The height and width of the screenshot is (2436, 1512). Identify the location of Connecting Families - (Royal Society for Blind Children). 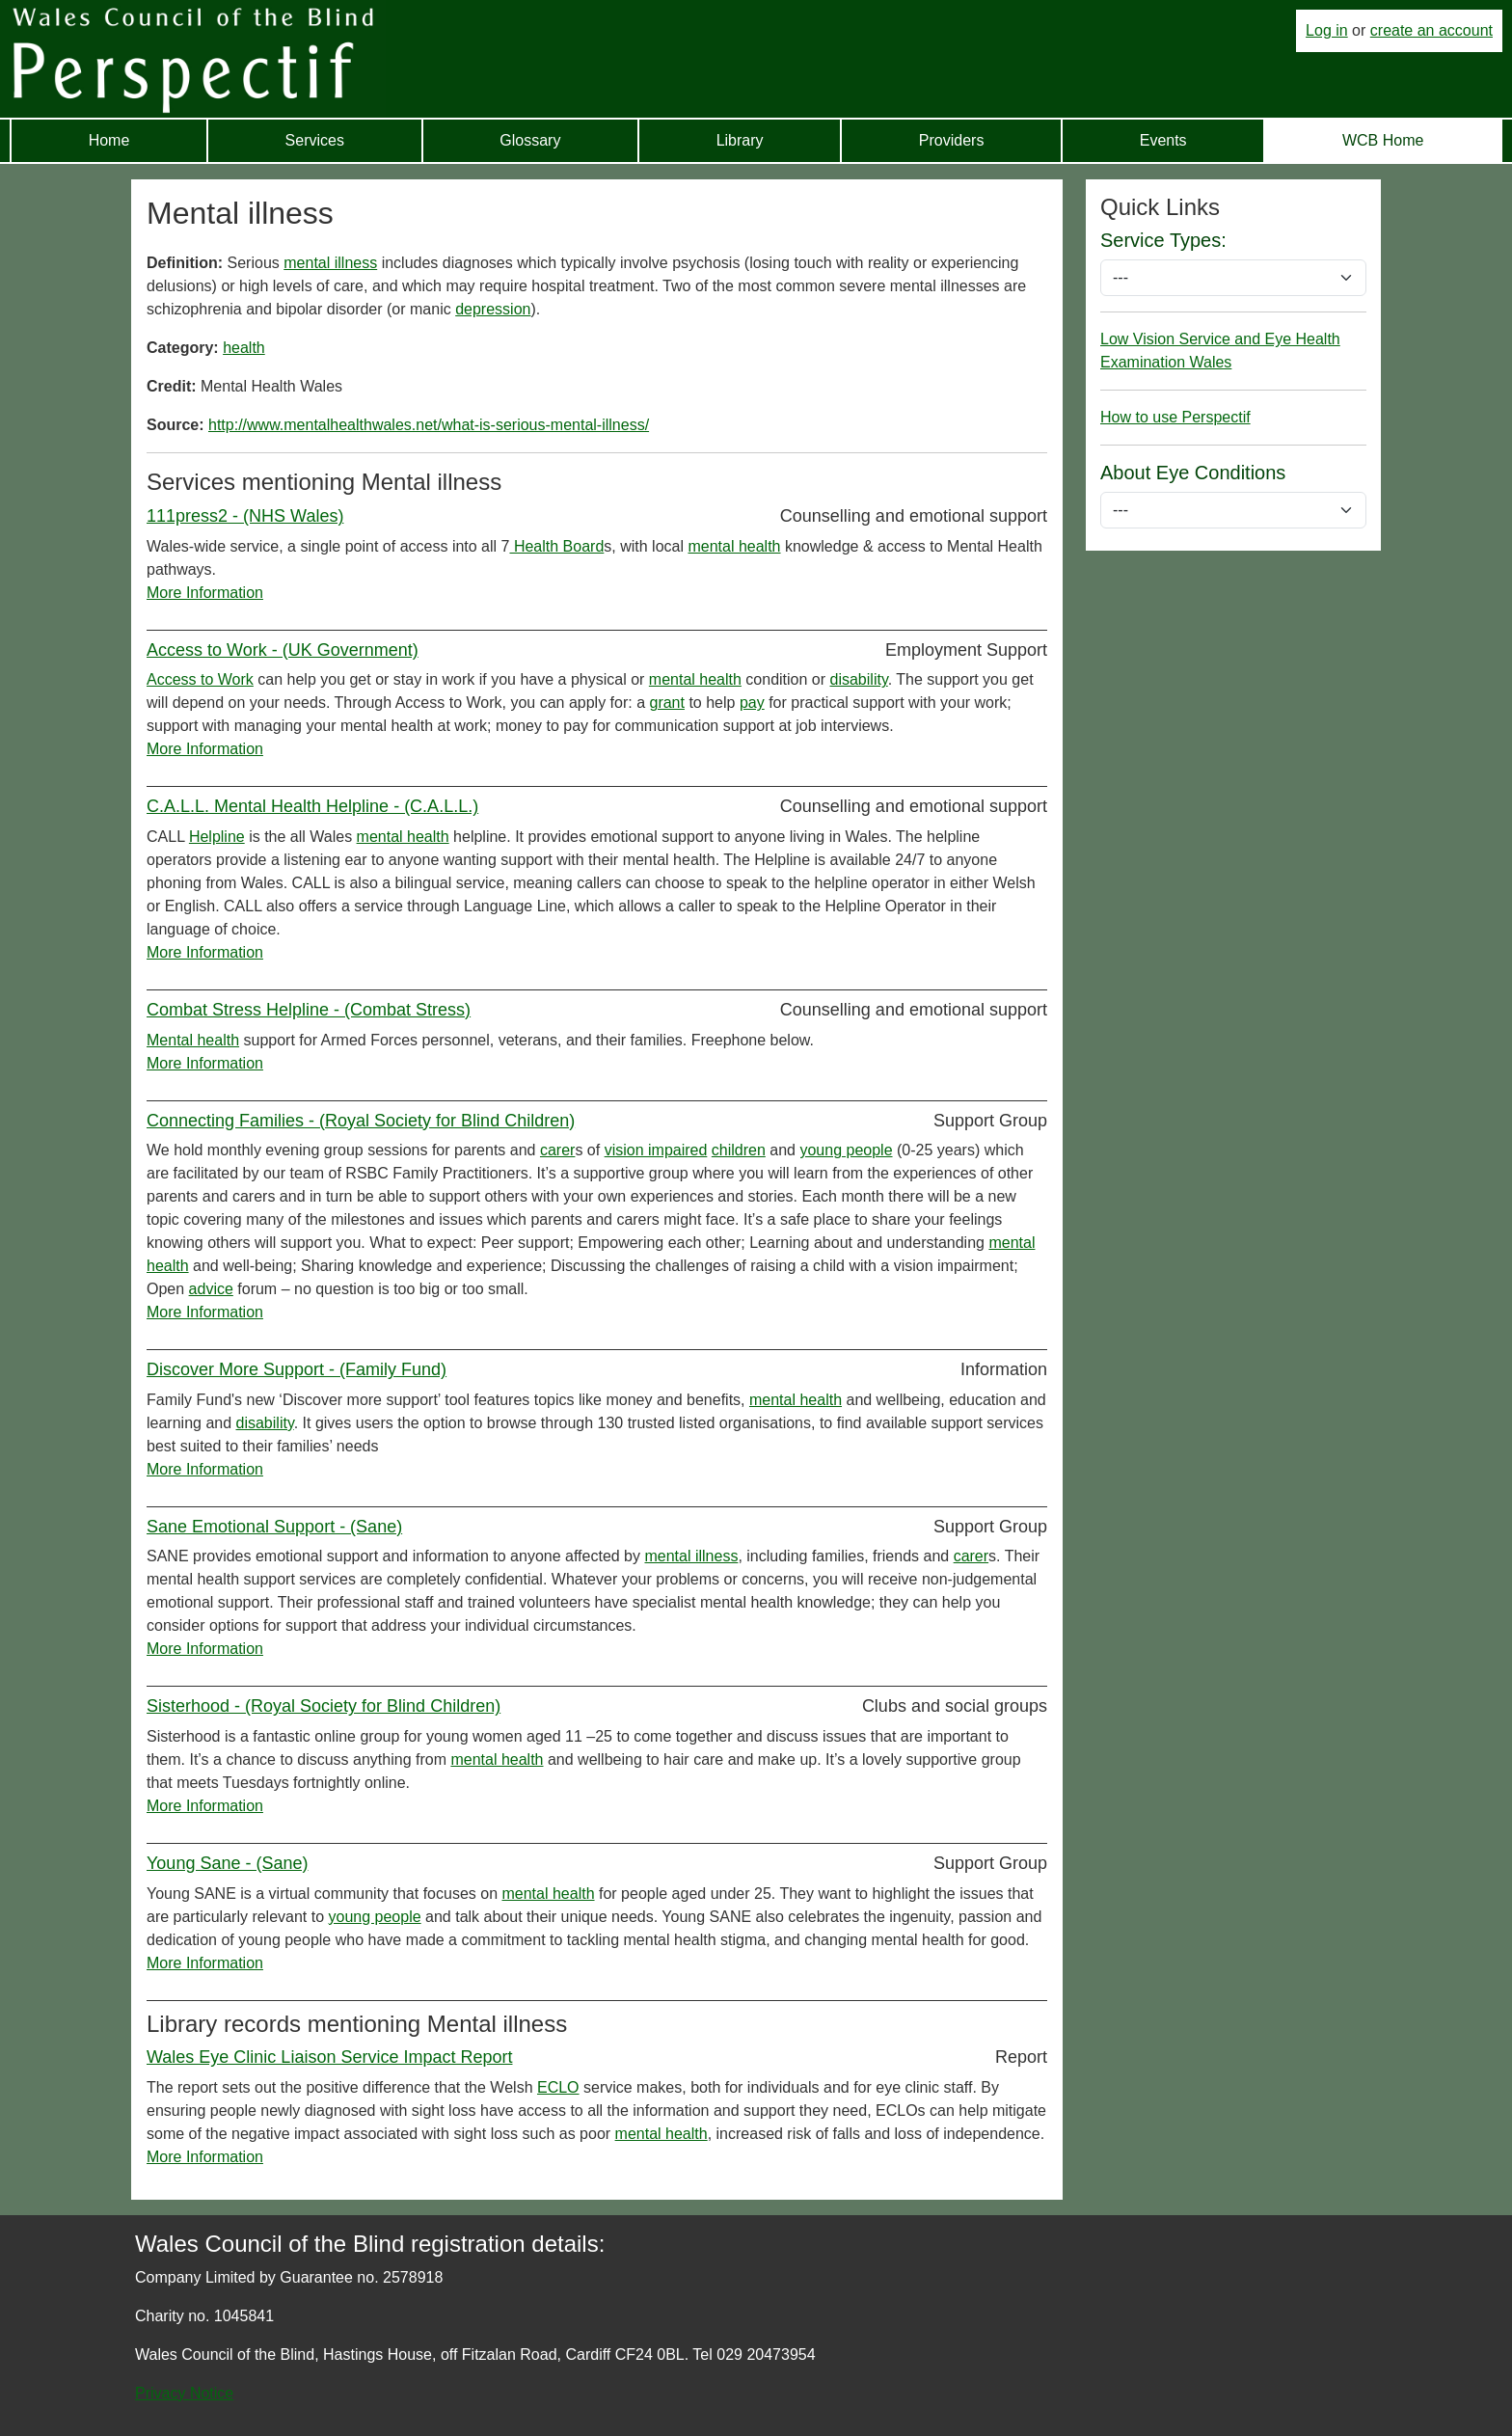
(361, 1120).